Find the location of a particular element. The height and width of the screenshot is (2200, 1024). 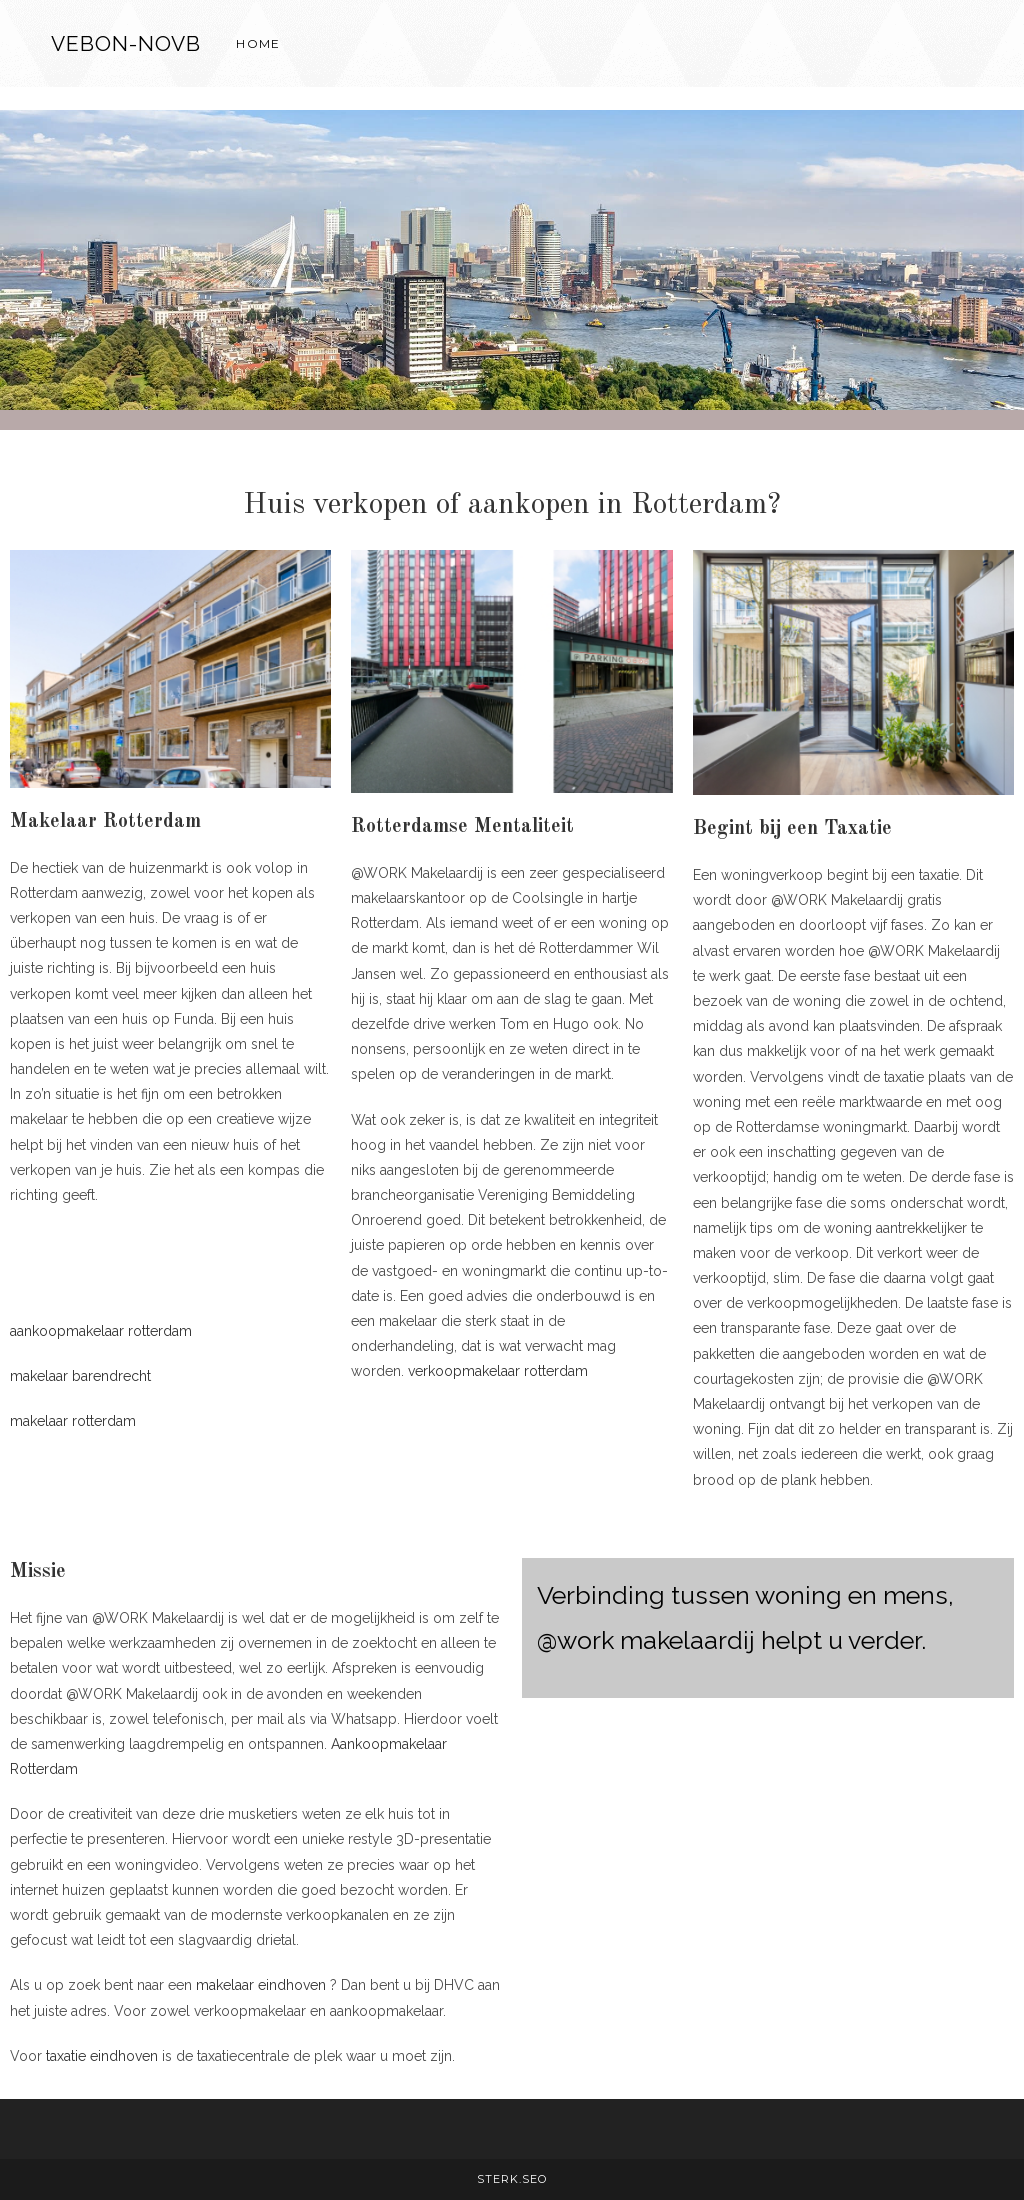

taxatie eindhoven is located at coordinates (102, 2056).